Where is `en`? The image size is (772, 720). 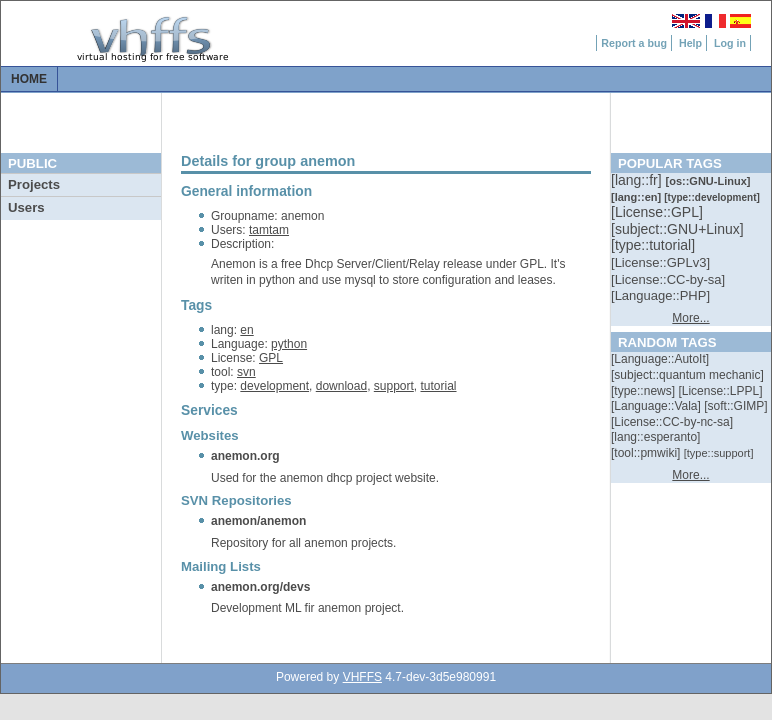 en is located at coordinates (246, 330).